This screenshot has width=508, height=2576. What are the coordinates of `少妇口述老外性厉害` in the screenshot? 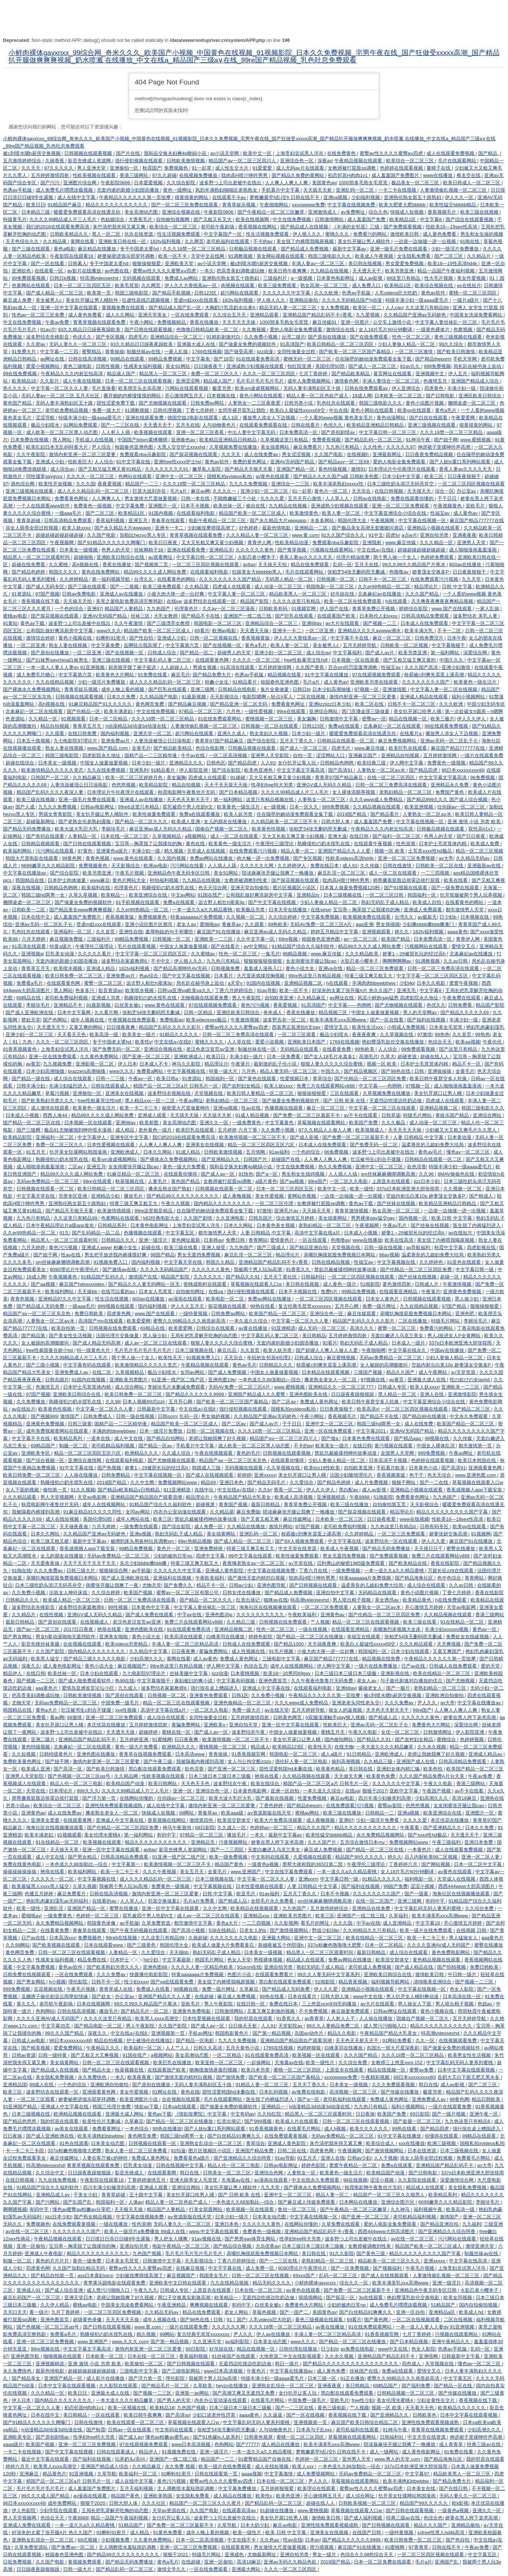 It's located at (214, 2415).